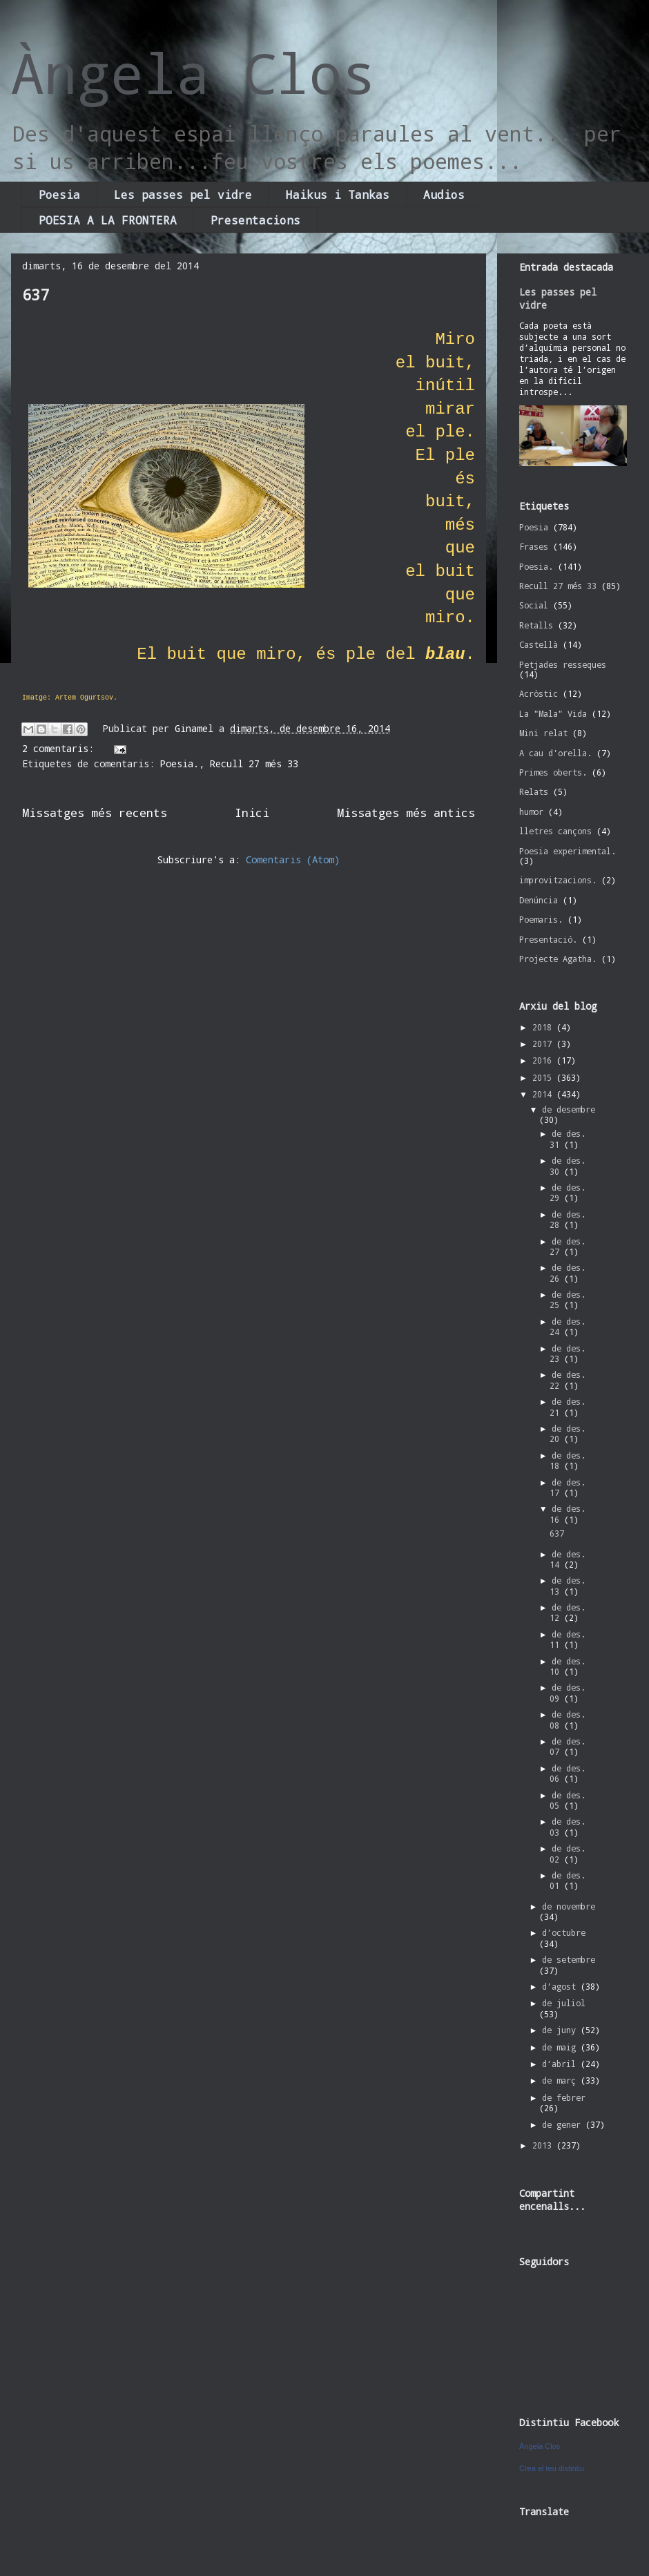 Image resolution: width=649 pixels, height=2576 pixels. I want to click on Castellà, so click(538, 644).